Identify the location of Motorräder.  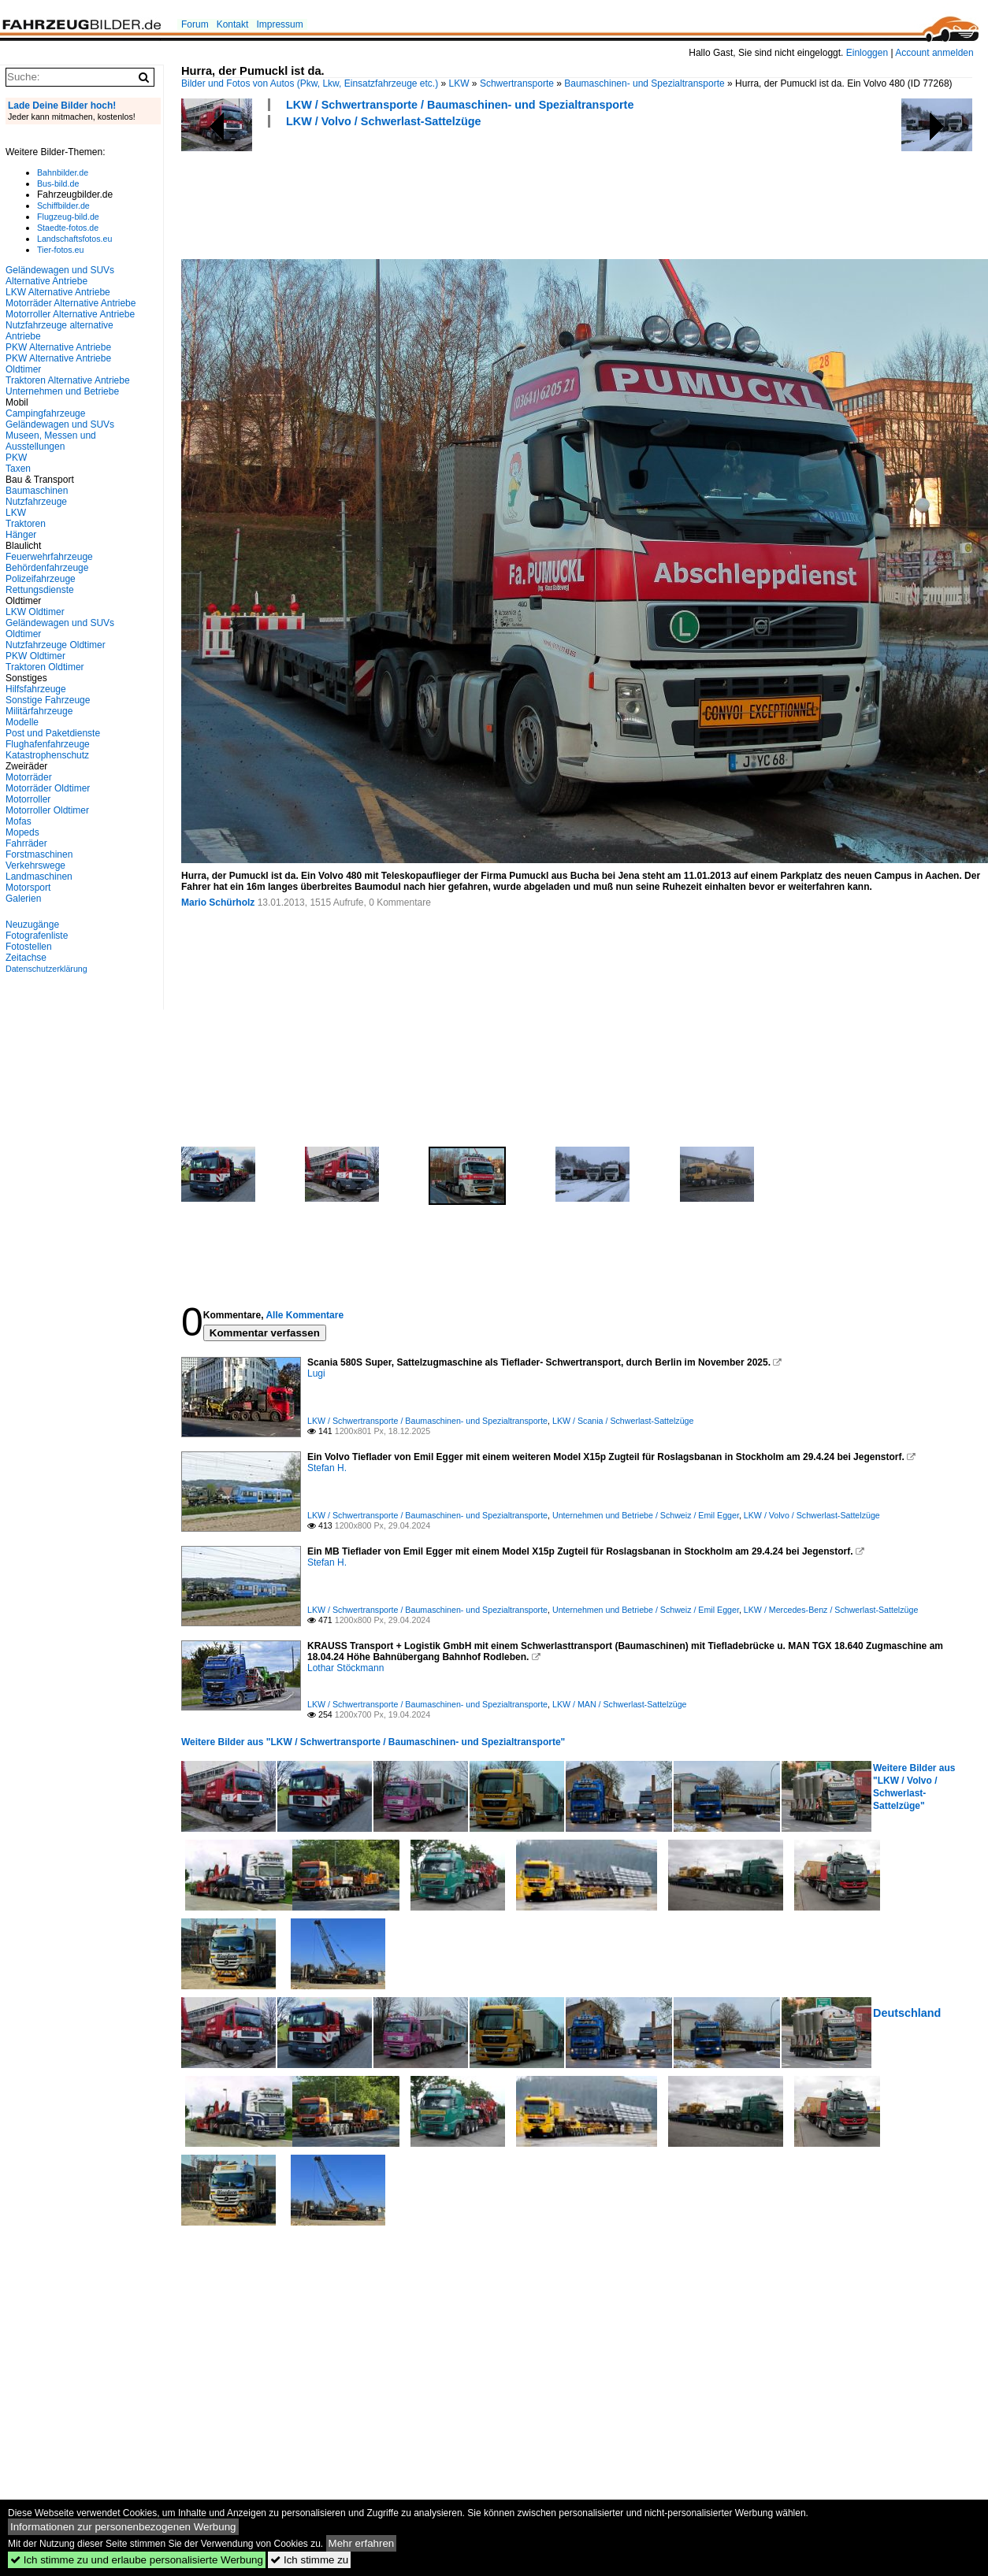
(29, 777).